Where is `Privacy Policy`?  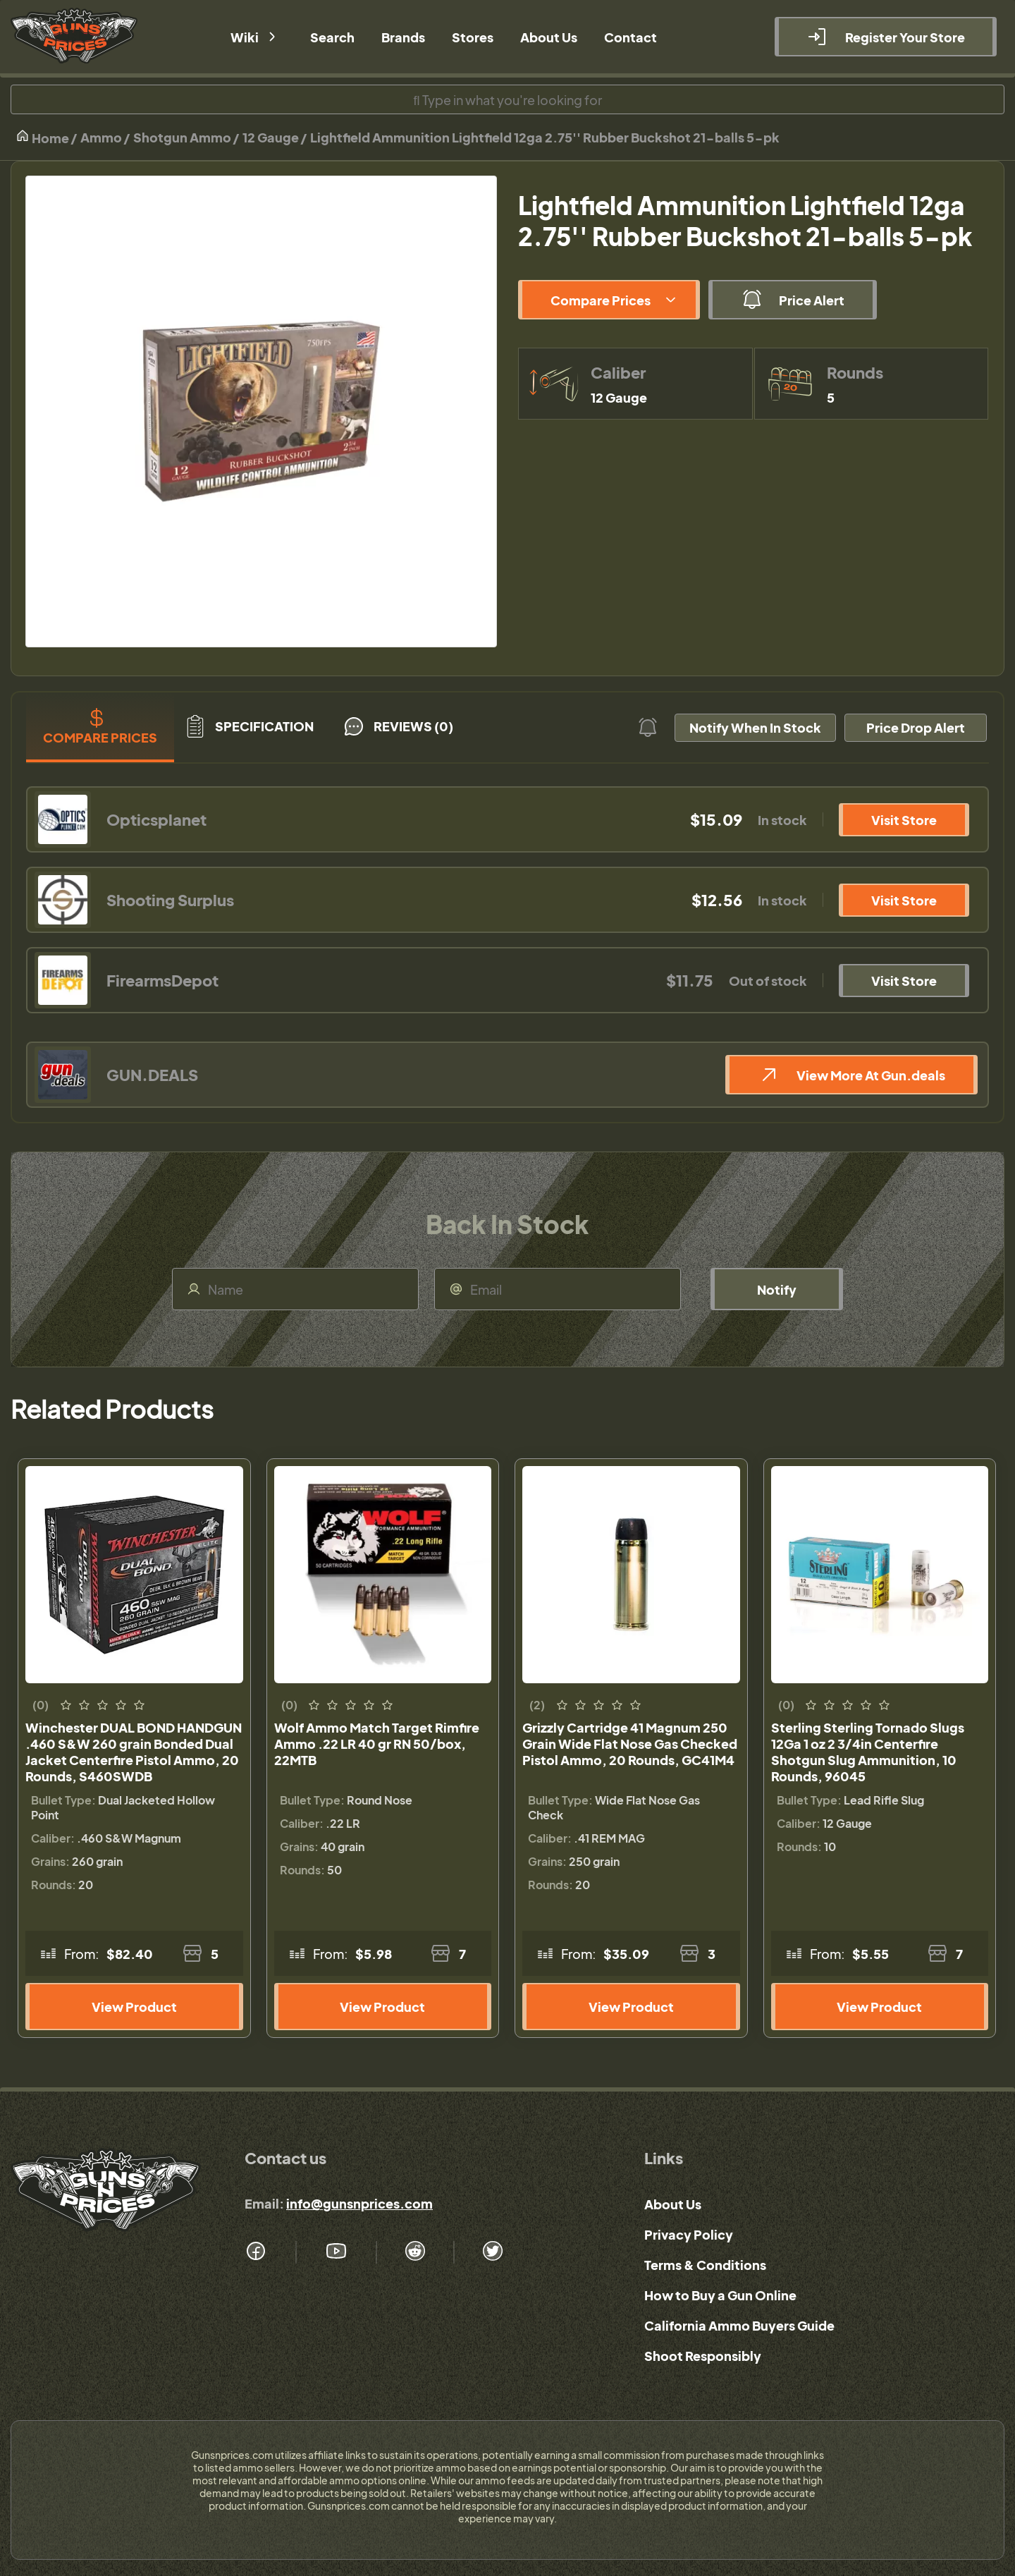 Privacy Policy is located at coordinates (688, 2234).